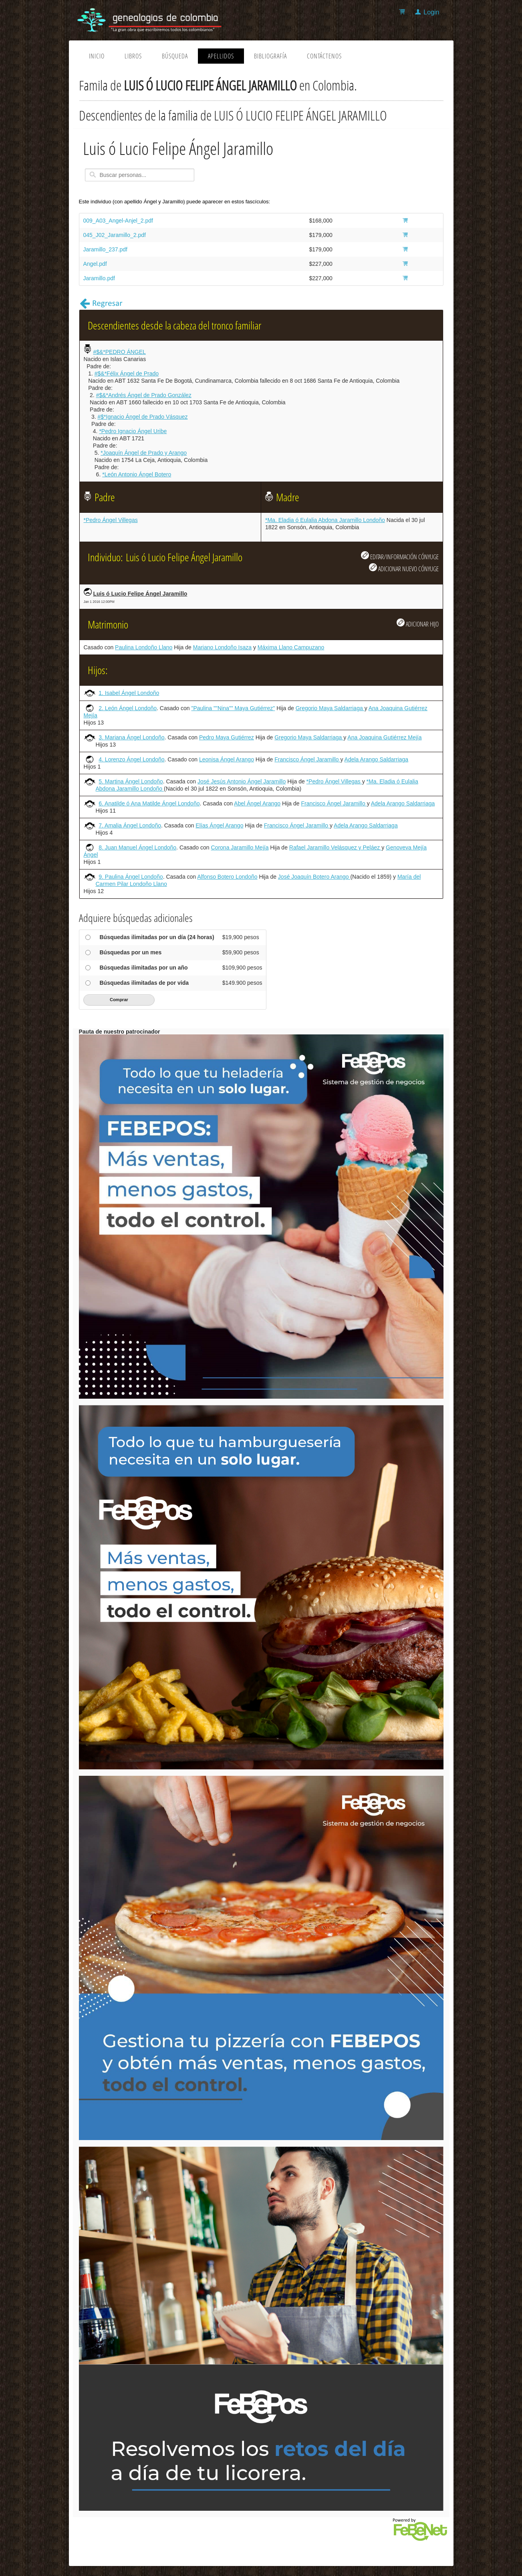 The width and height of the screenshot is (522, 2576). Describe the element at coordinates (129, 693) in the screenshot. I see `1. Isabel Ángel Londoño` at that location.